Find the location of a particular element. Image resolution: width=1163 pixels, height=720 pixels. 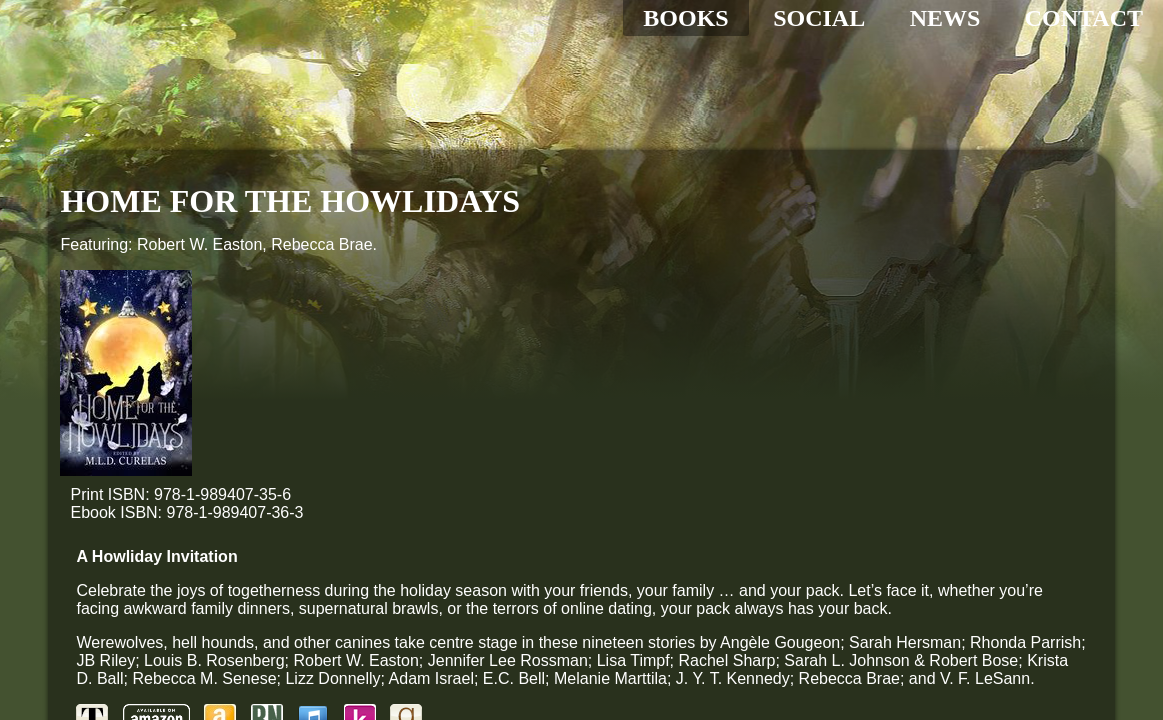

[Goodreads] is located at coordinates (570, 480).